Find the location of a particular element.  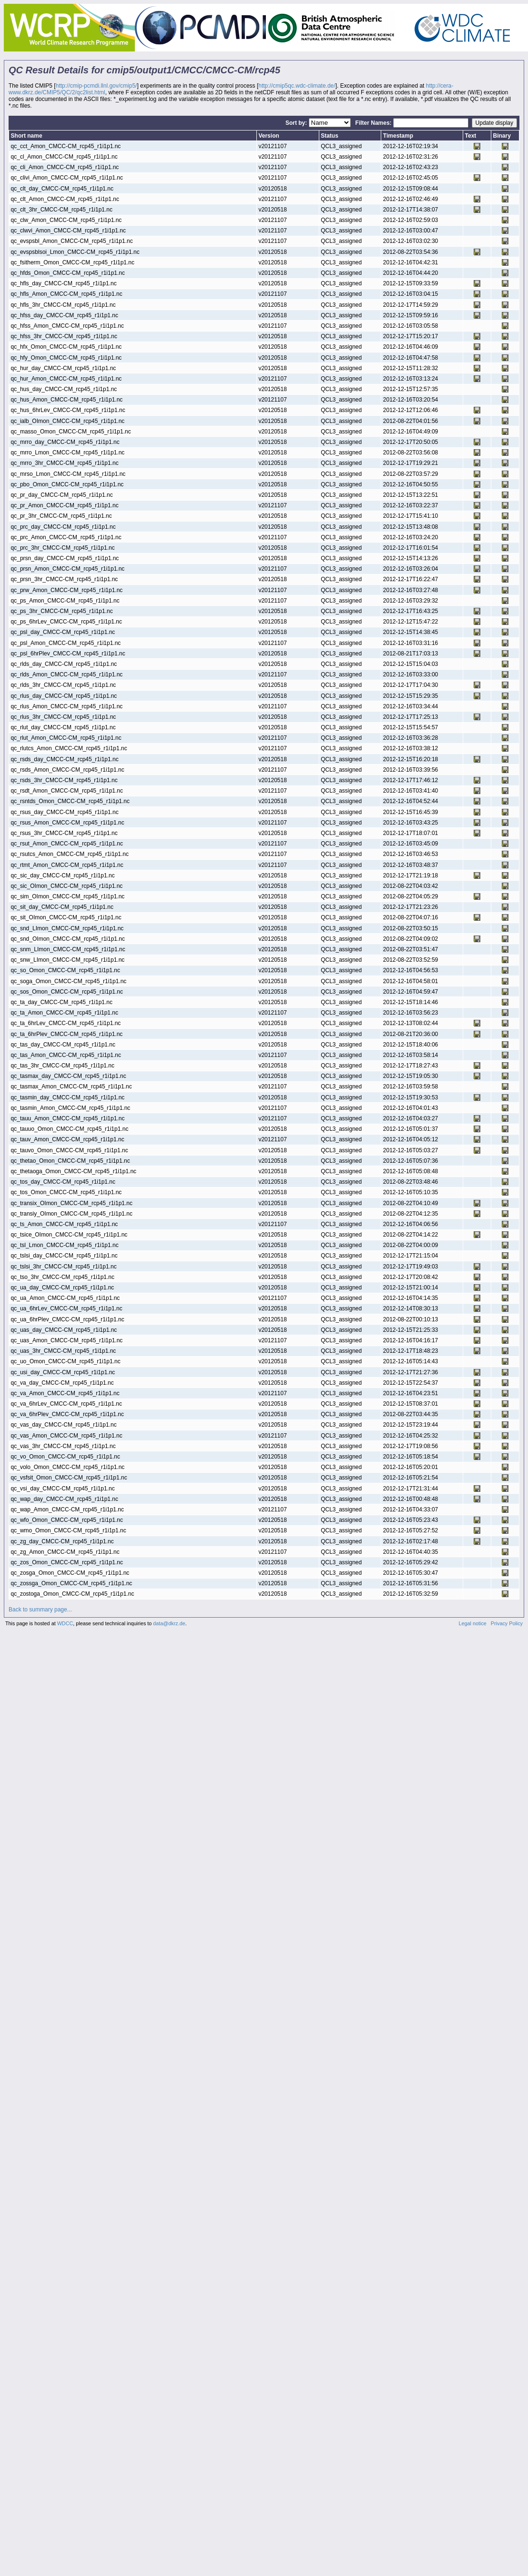

http://cmip-pcmdi.llnl.gov/cmip5/ is located at coordinates (96, 85).